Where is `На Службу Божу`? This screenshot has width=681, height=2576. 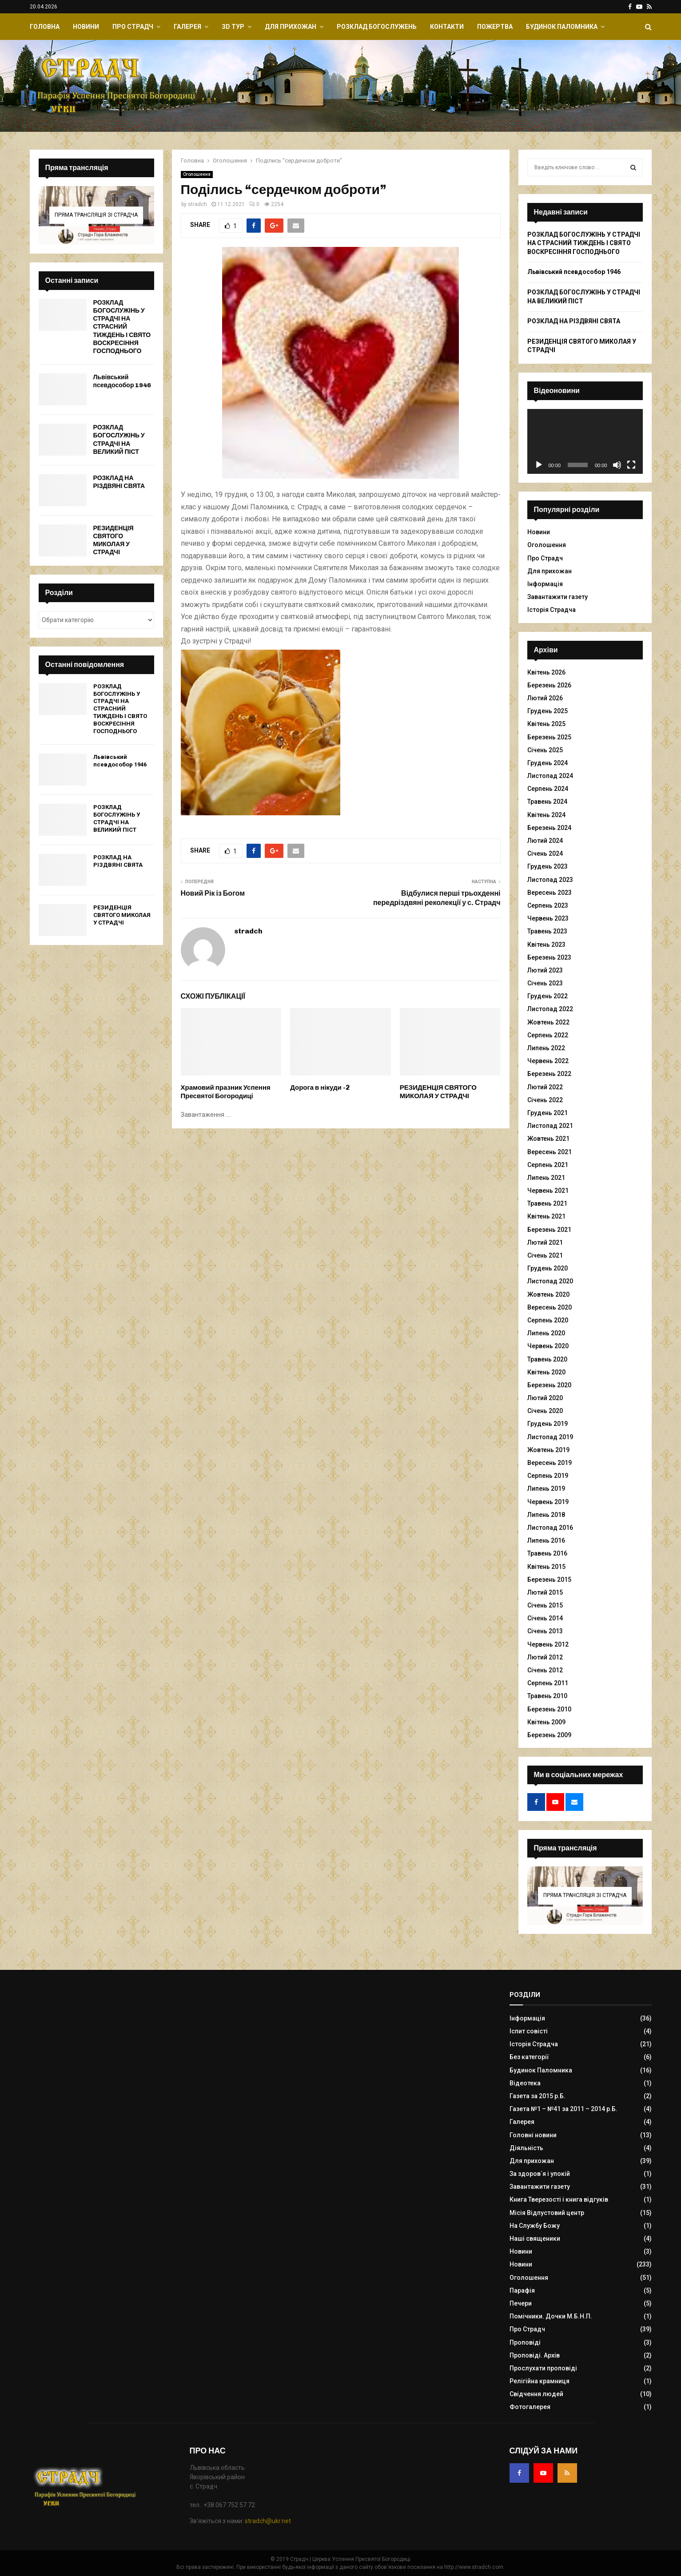 На Службу Божу is located at coordinates (535, 2225).